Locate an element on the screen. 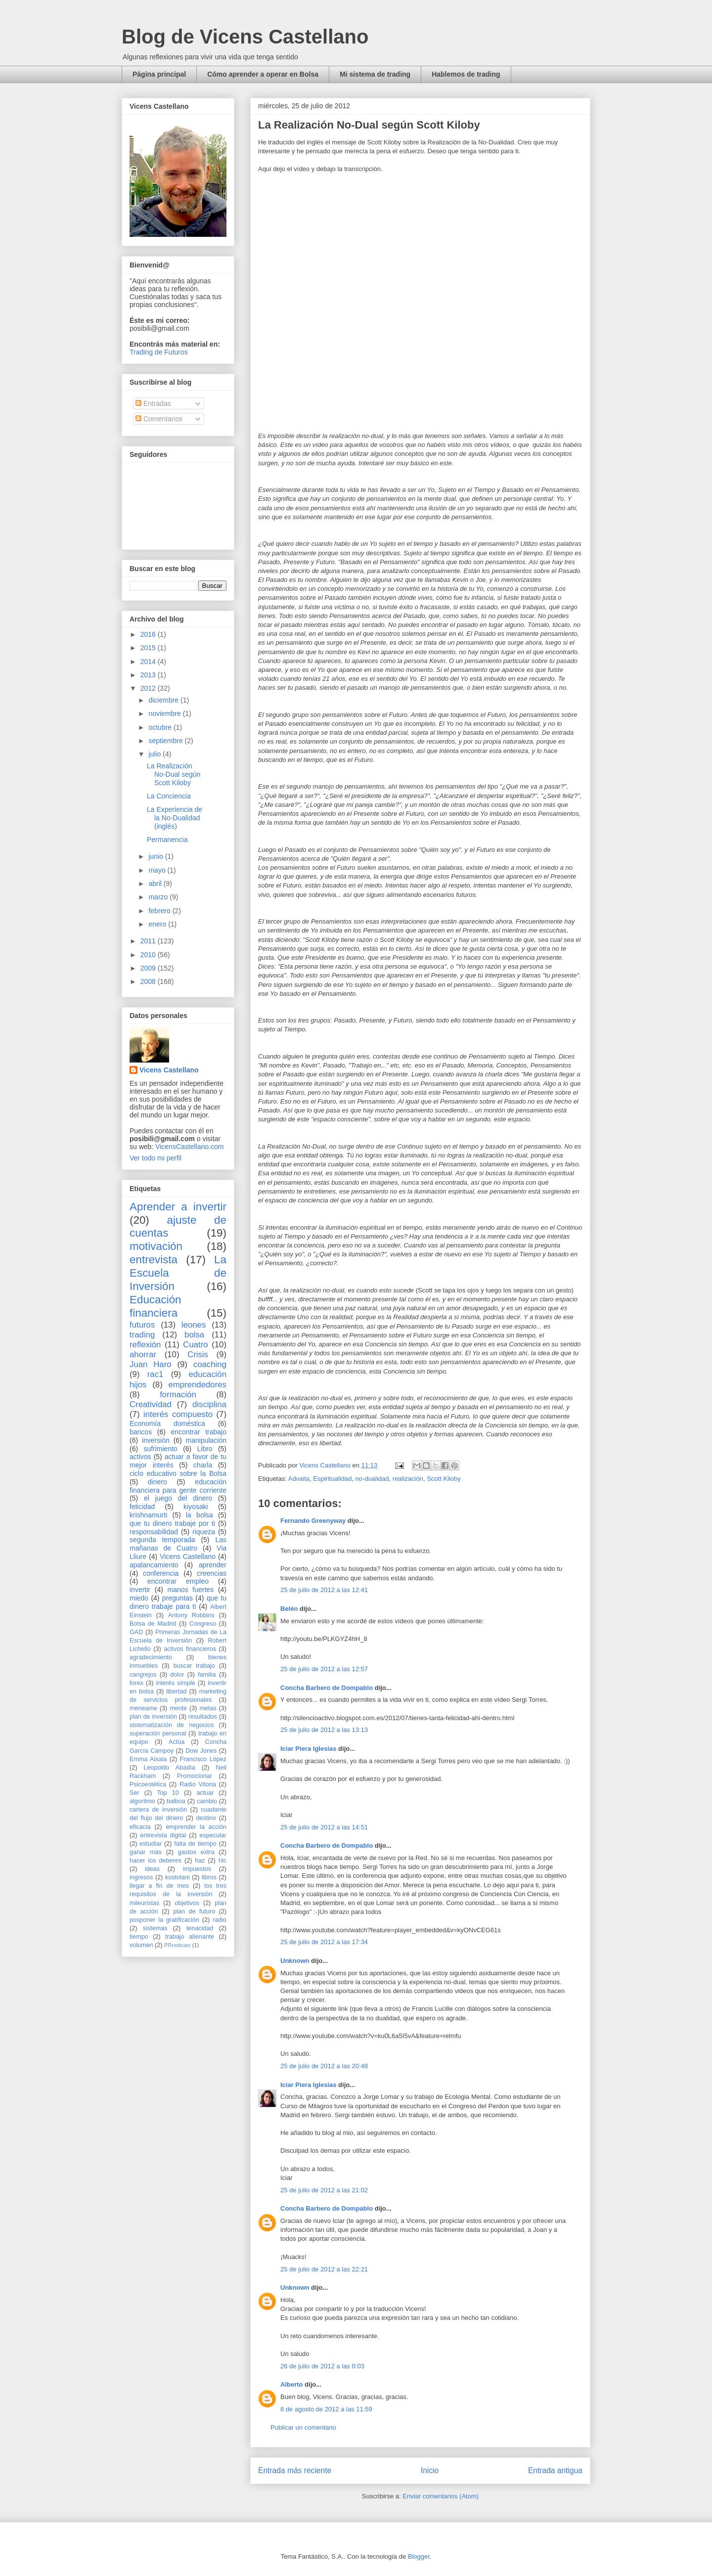 The height and width of the screenshot is (2576, 712). Permanencia is located at coordinates (167, 840).